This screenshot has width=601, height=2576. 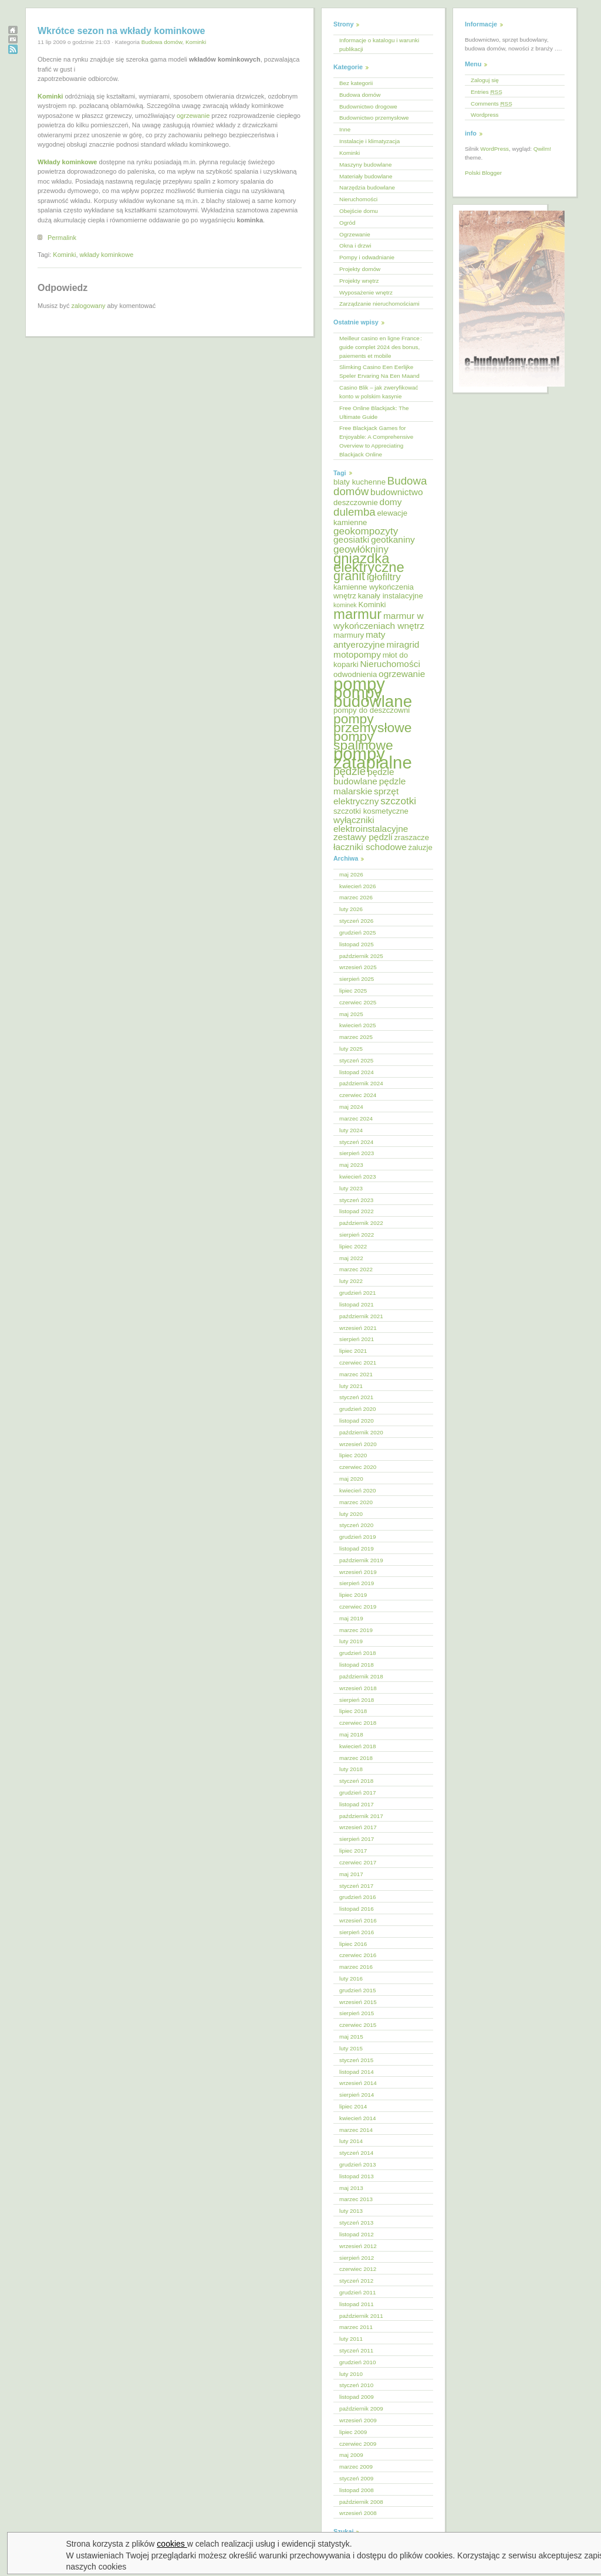 I want to click on październik 2017, so click(x=361, y=1816).